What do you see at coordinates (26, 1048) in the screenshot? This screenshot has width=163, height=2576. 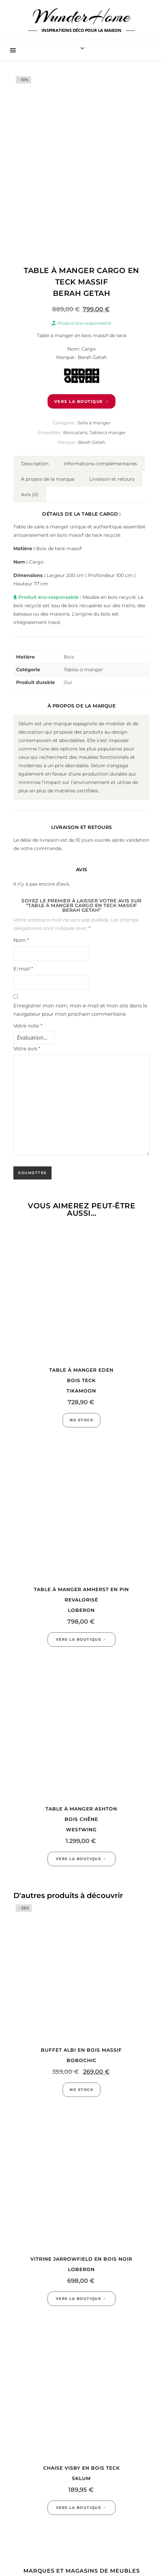 I see `Votre avis` at bounding box center [26, 1048].